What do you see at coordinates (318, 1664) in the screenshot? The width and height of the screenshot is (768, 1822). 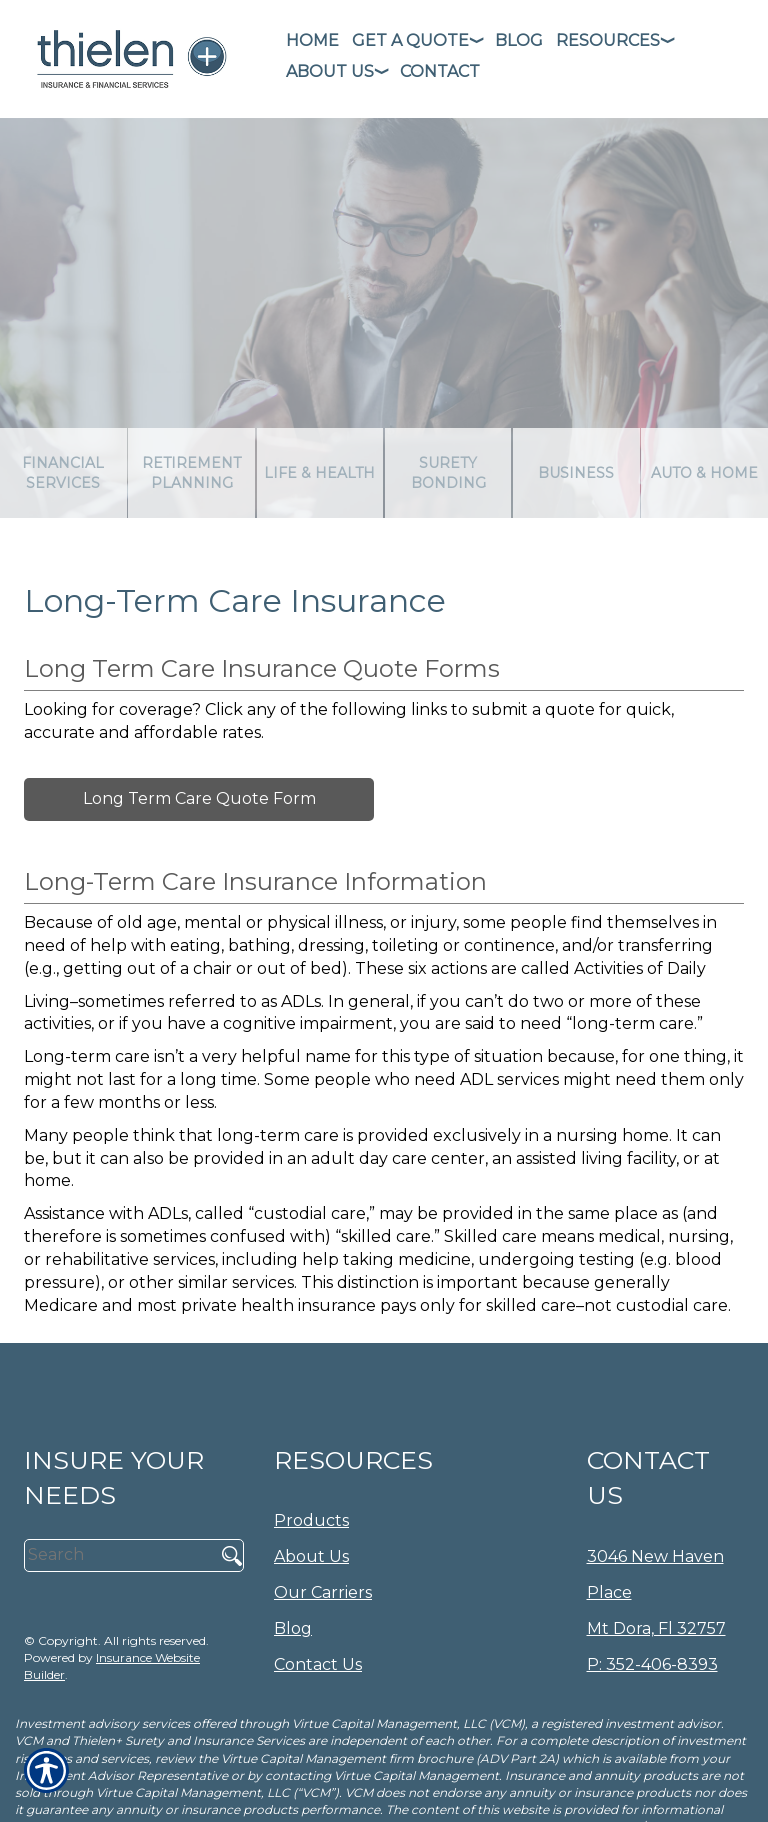 I see `Contact Us` at bounding box center [318, 1664].